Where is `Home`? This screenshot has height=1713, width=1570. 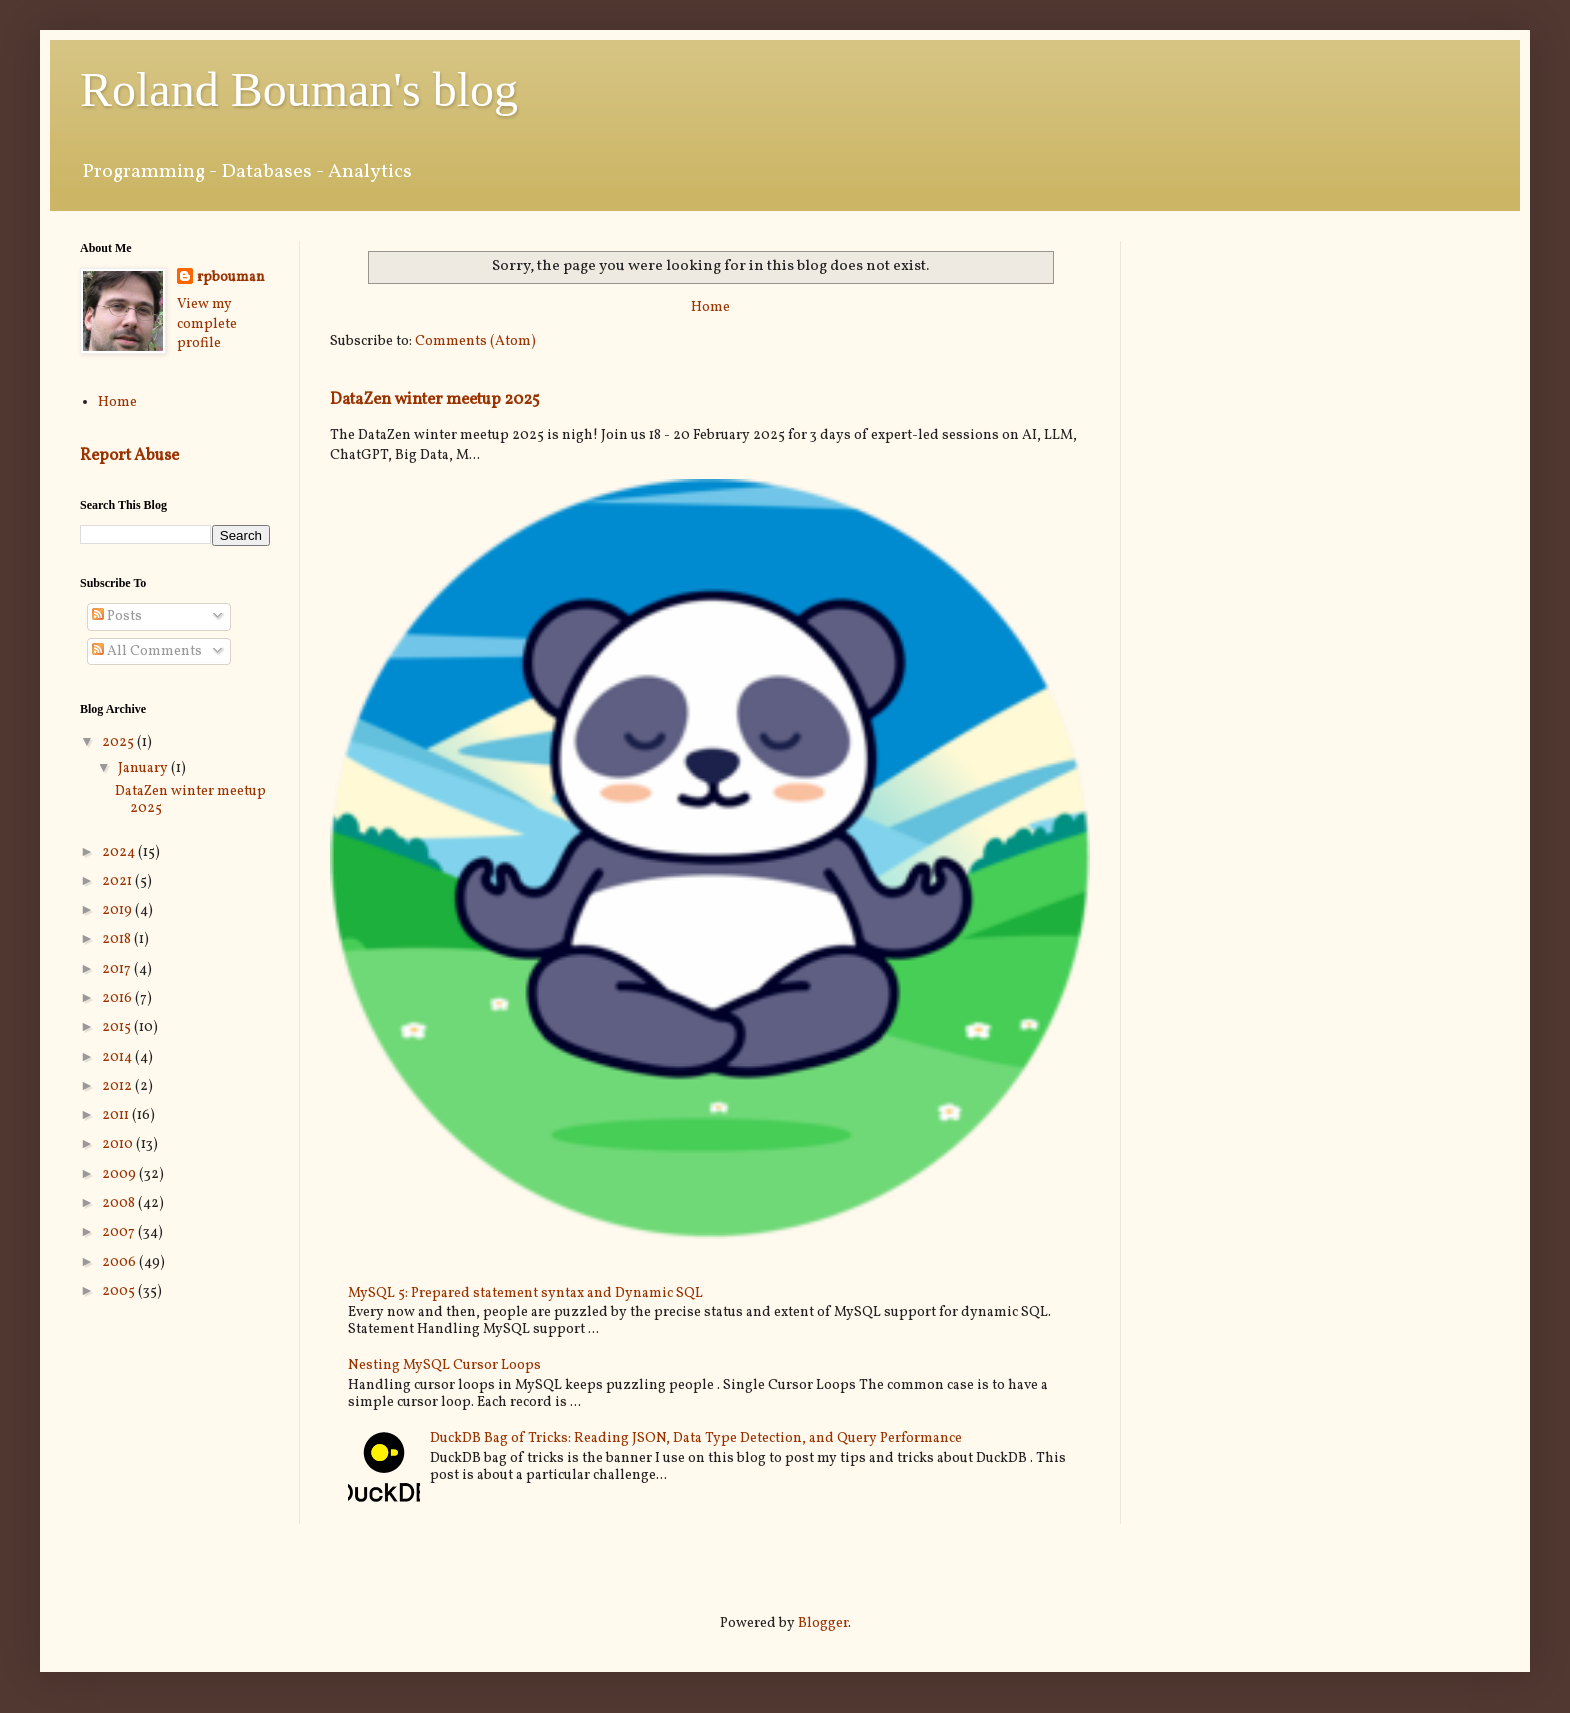 Home is located at coordinates (710, 307).